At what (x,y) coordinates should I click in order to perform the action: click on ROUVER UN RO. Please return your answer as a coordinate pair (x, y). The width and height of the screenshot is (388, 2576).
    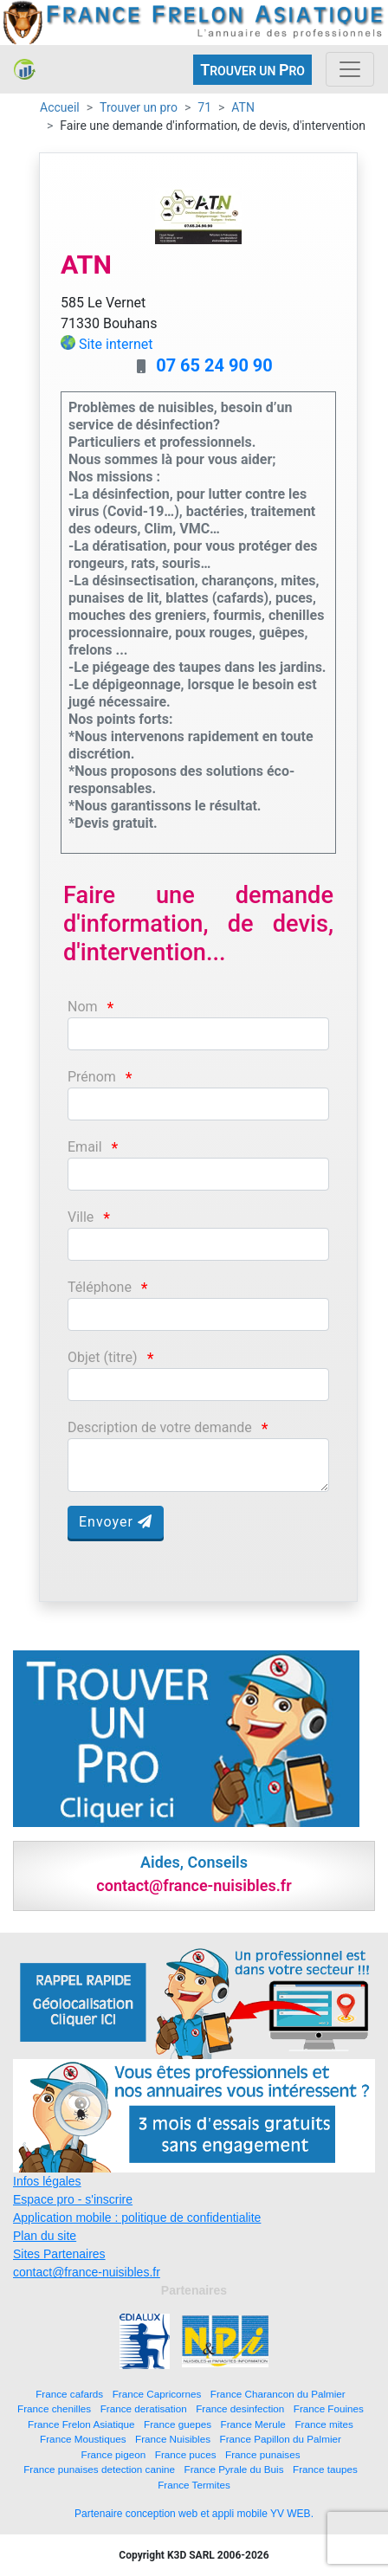
    Looking at the image, I should click on (252, 70).